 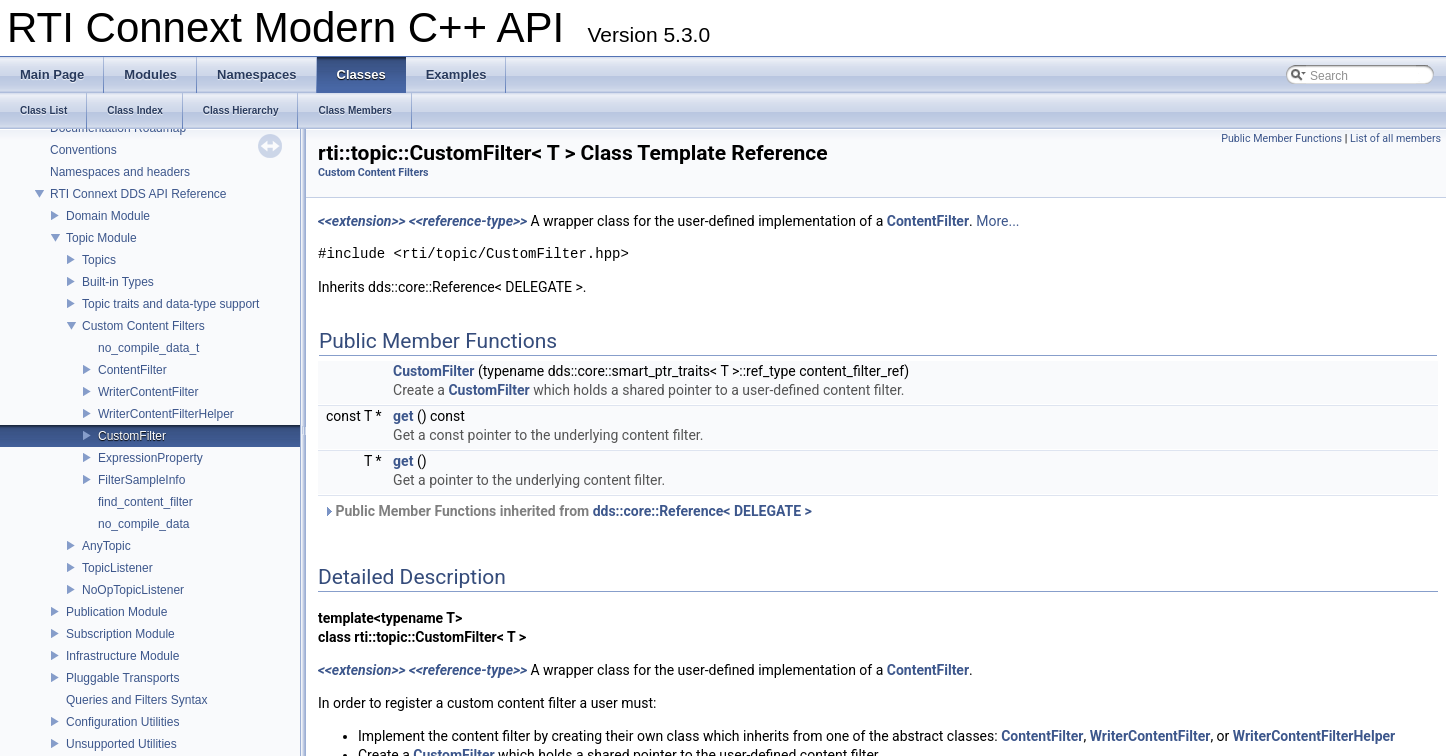 What do you see at coordinates (148, 392) in the screenshot?
I see `WriterContentFilter` at bounding box center [148, 392].